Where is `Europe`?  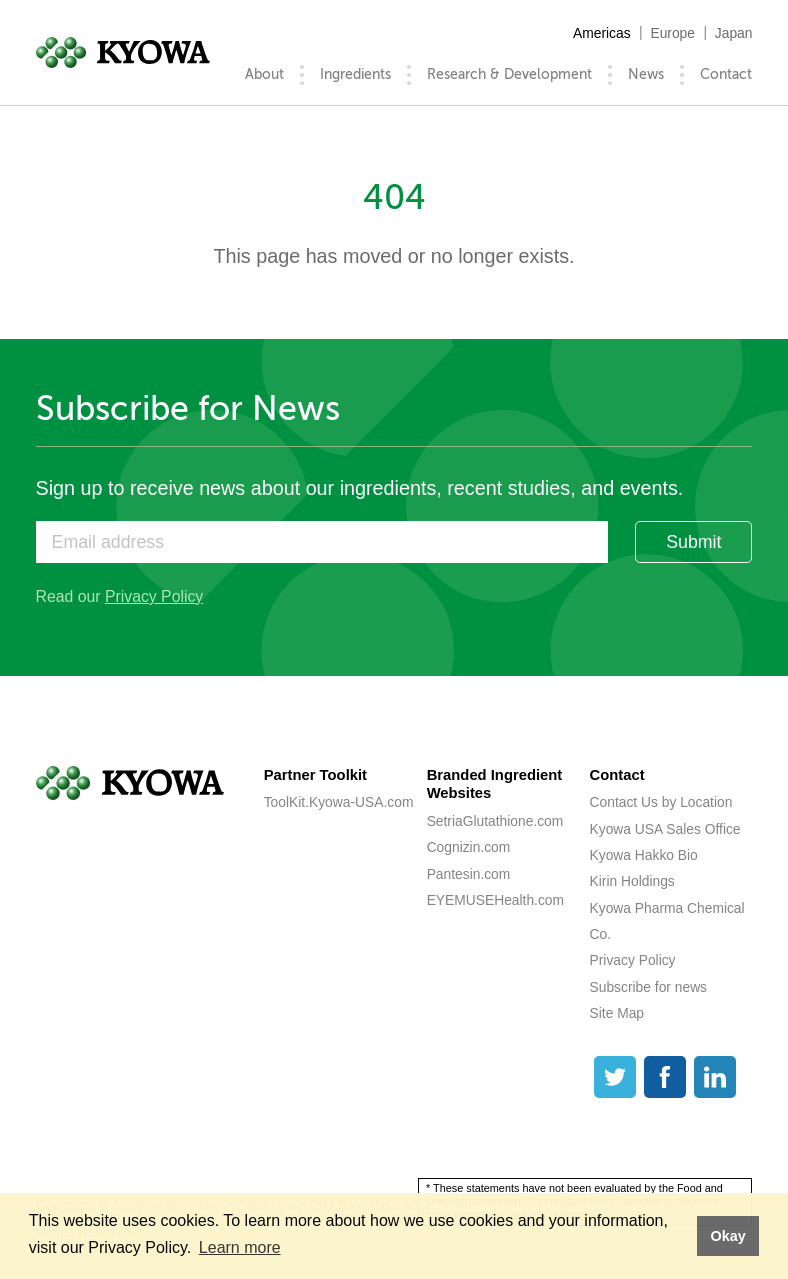 Europe is located at coordinates (672, 33).